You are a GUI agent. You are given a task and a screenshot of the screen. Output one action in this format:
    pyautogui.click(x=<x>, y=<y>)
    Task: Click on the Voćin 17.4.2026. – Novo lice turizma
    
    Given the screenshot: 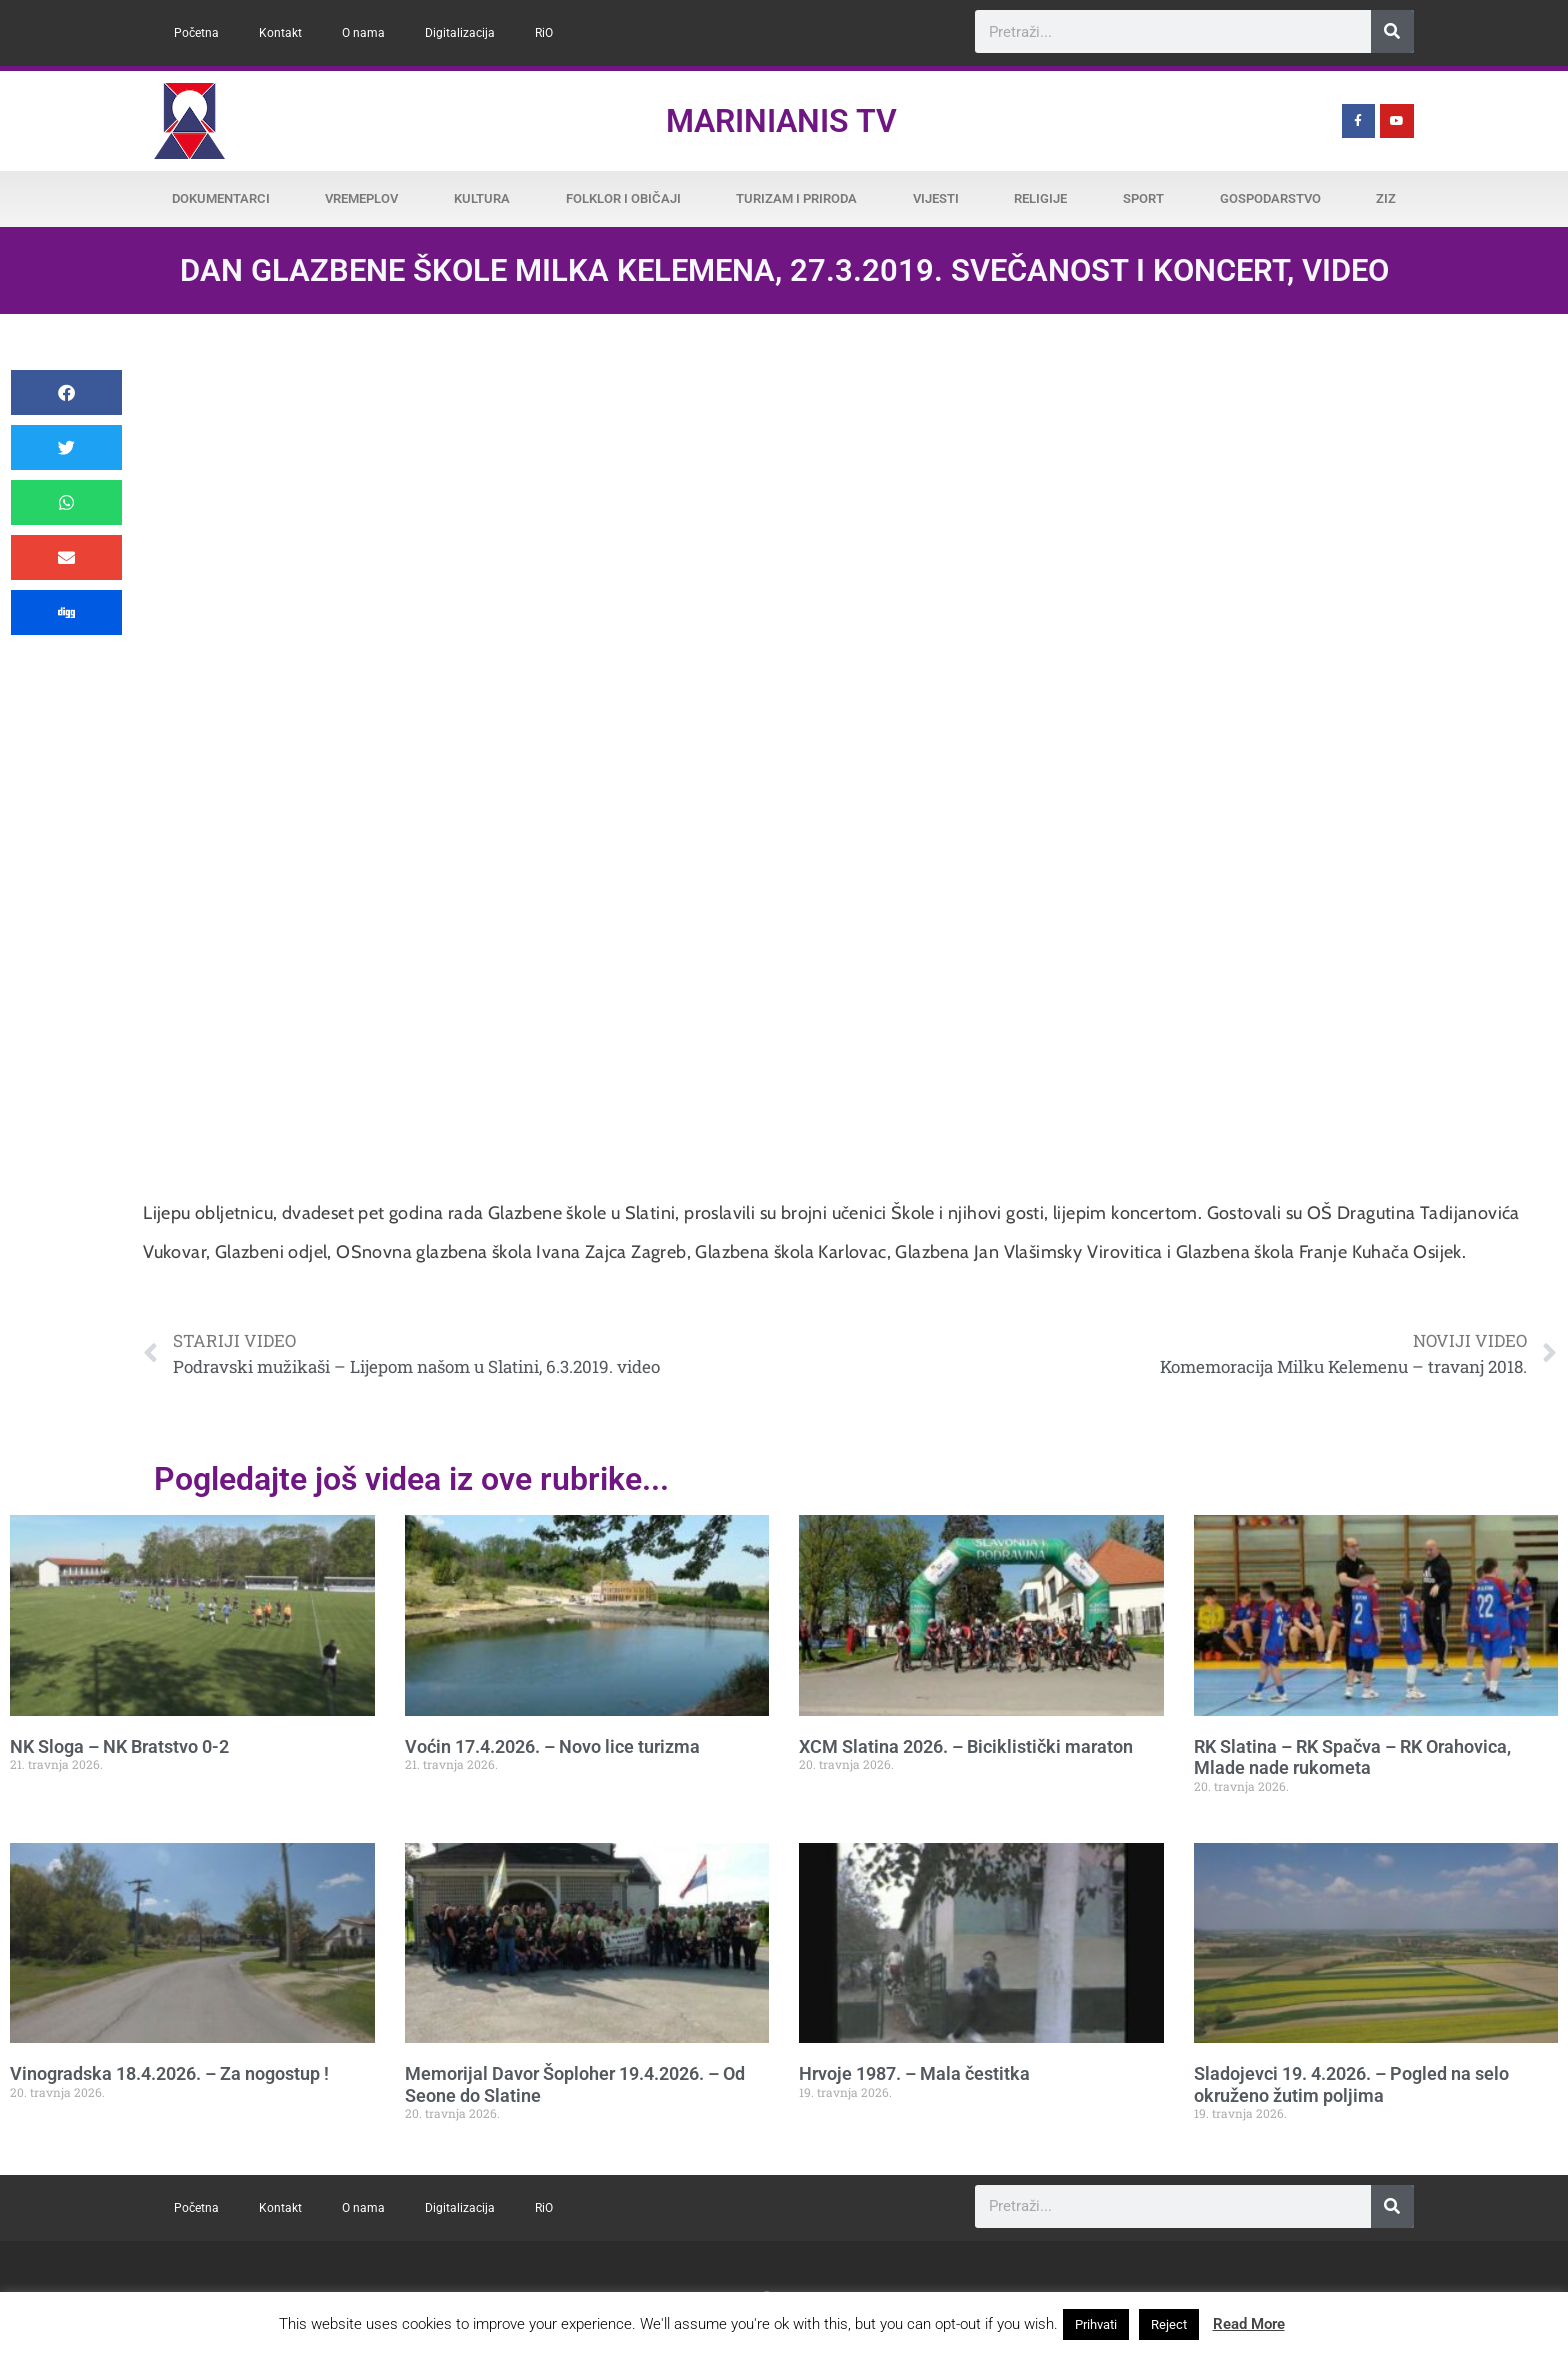 What is the action you would take?
    pyautogui.click(x=552, y=1746)
    